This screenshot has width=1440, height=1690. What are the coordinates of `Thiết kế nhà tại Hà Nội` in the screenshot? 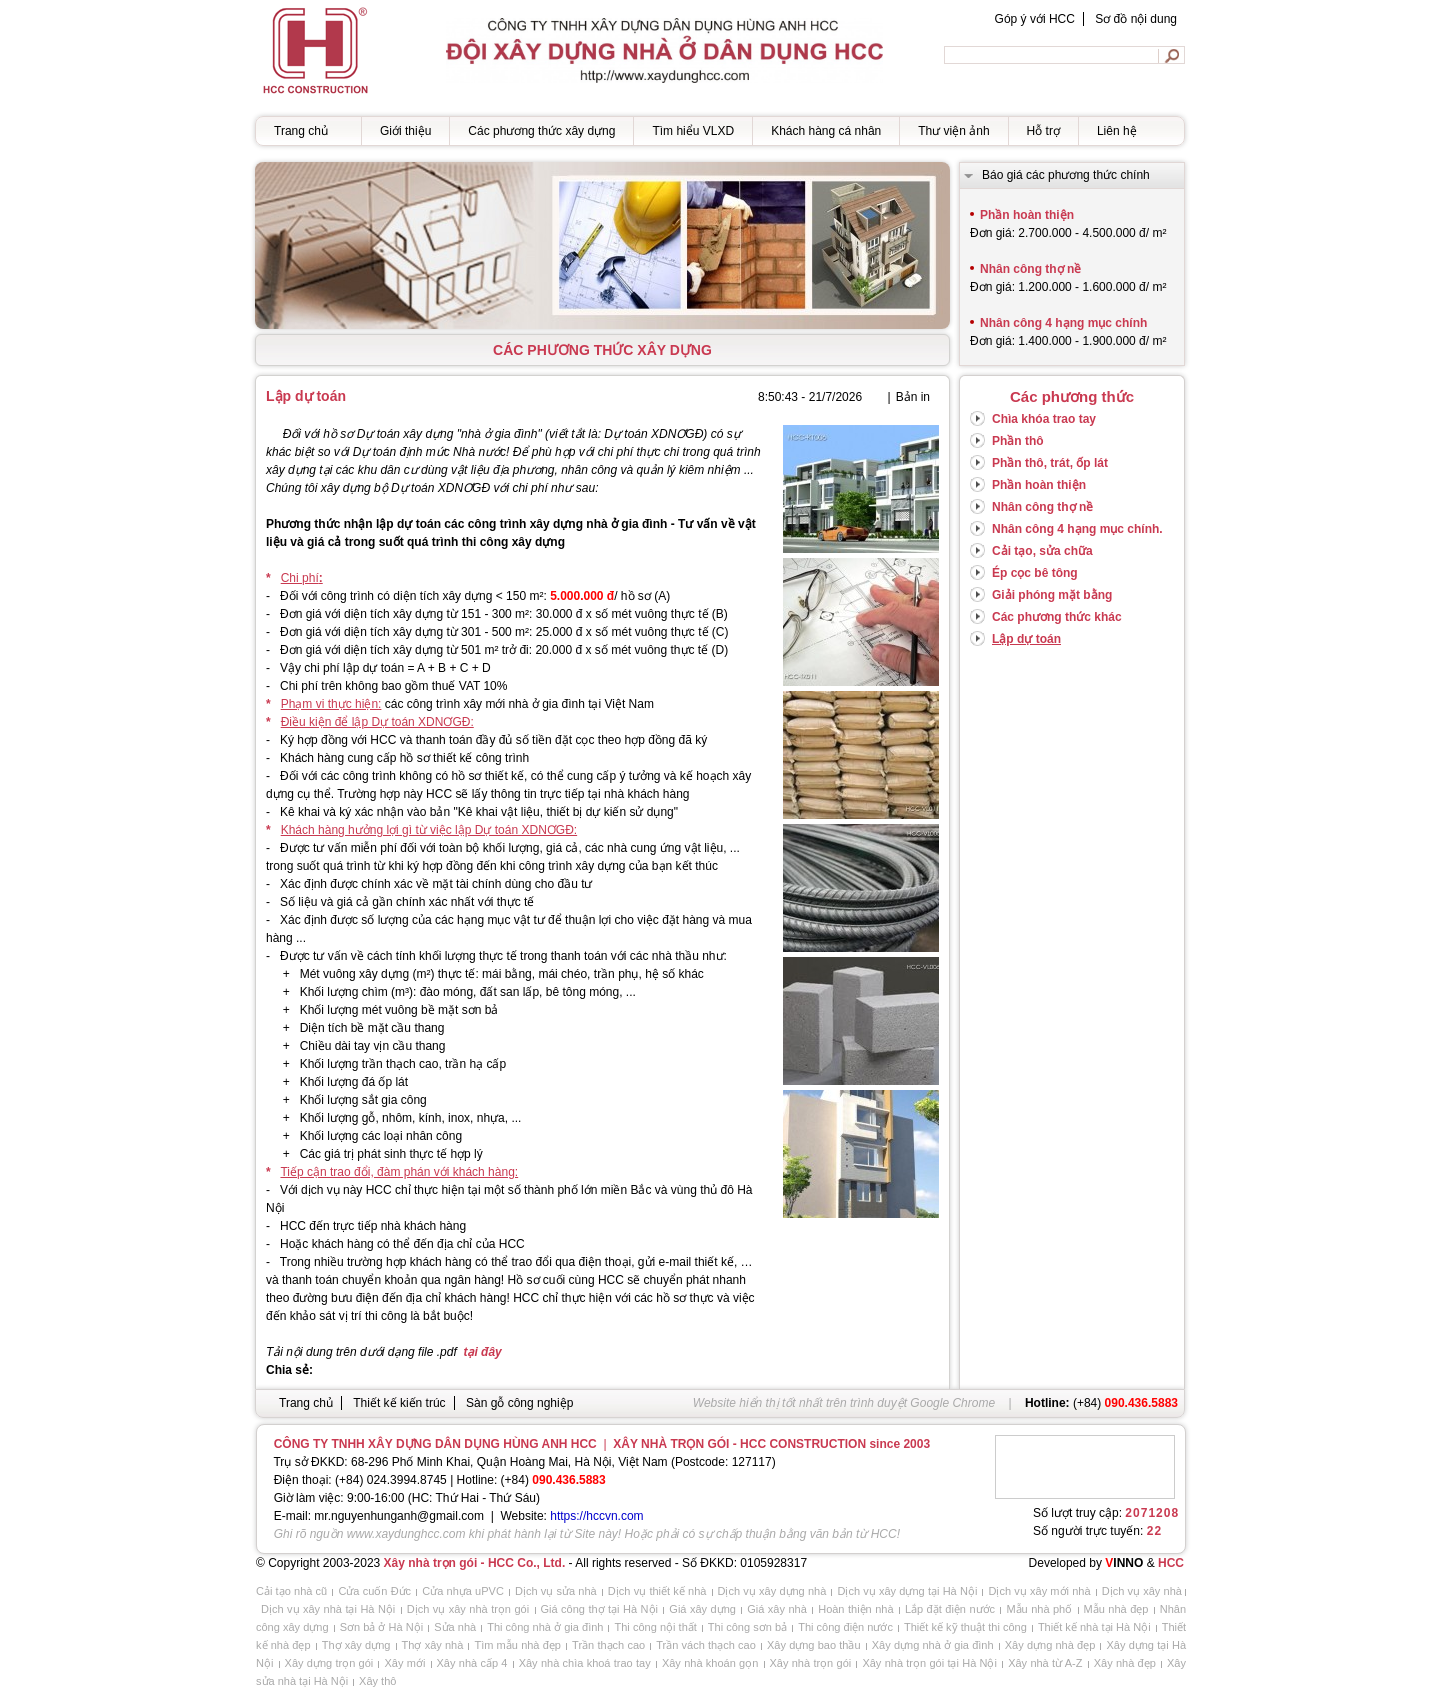 It's located at (1094, 1627).